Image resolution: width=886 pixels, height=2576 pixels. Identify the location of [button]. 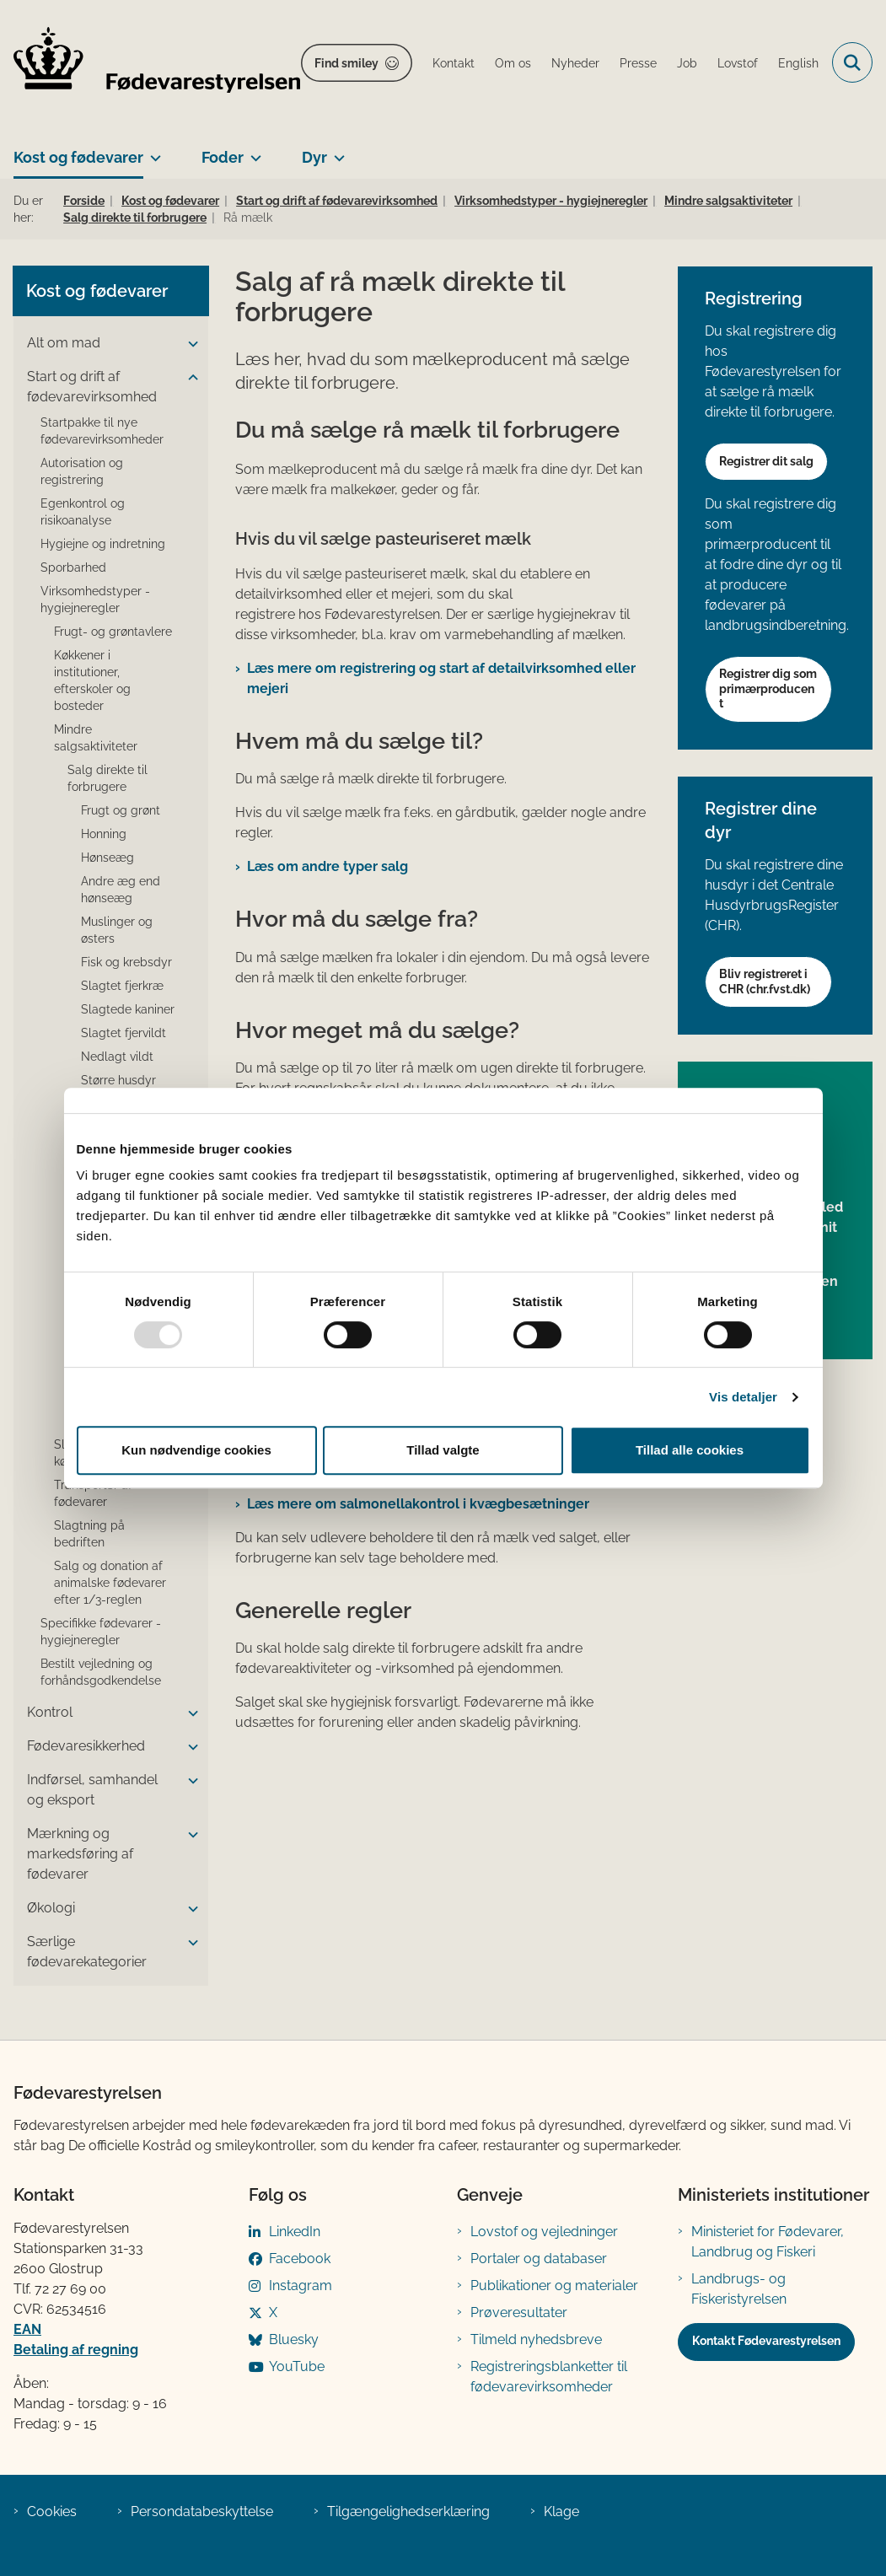
(189, 344).